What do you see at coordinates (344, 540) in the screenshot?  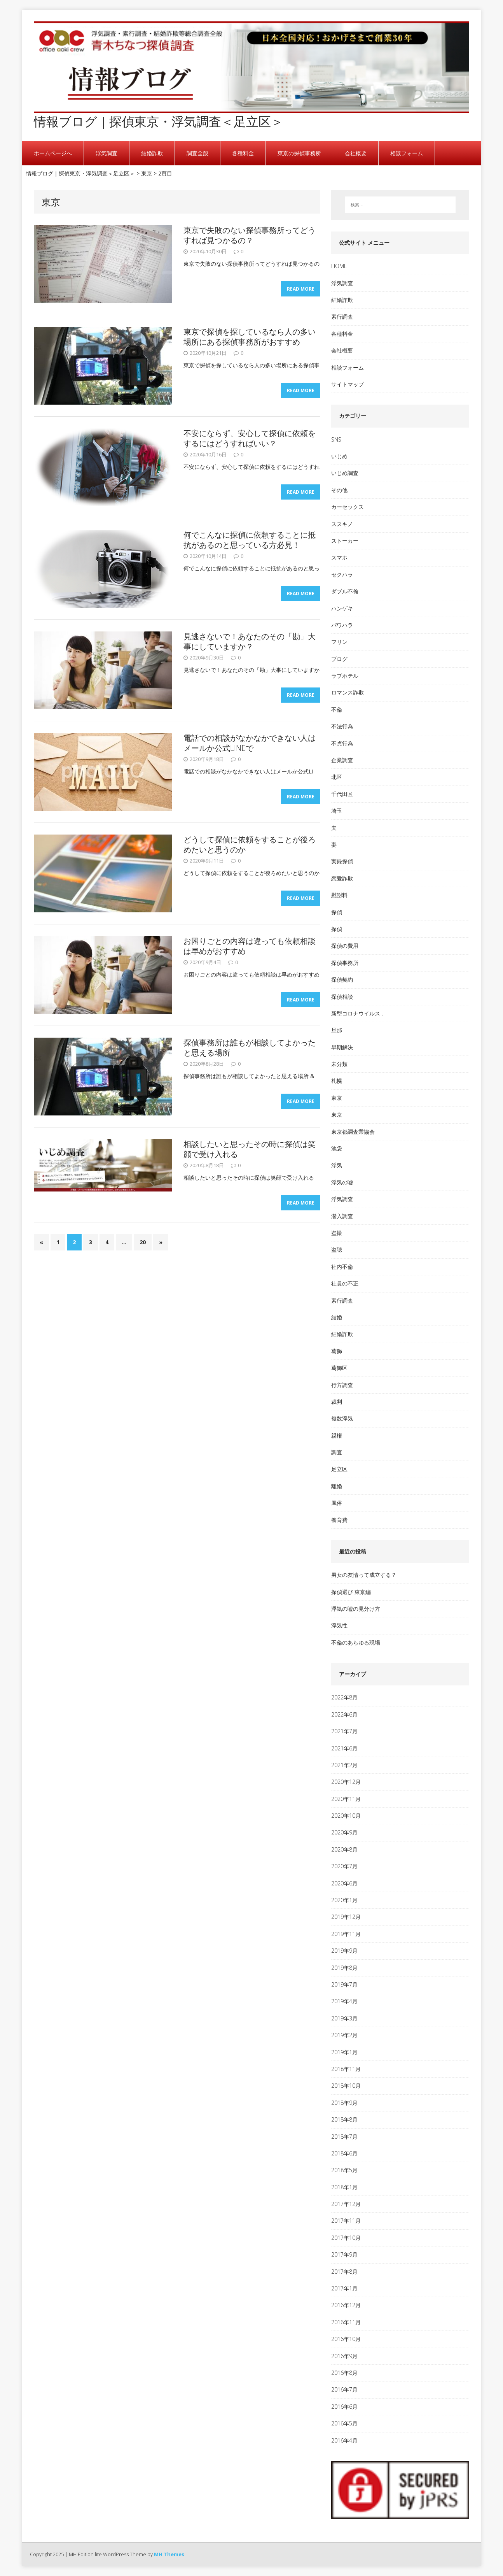 I see `ストーカー` at bounding box center [344, 540].